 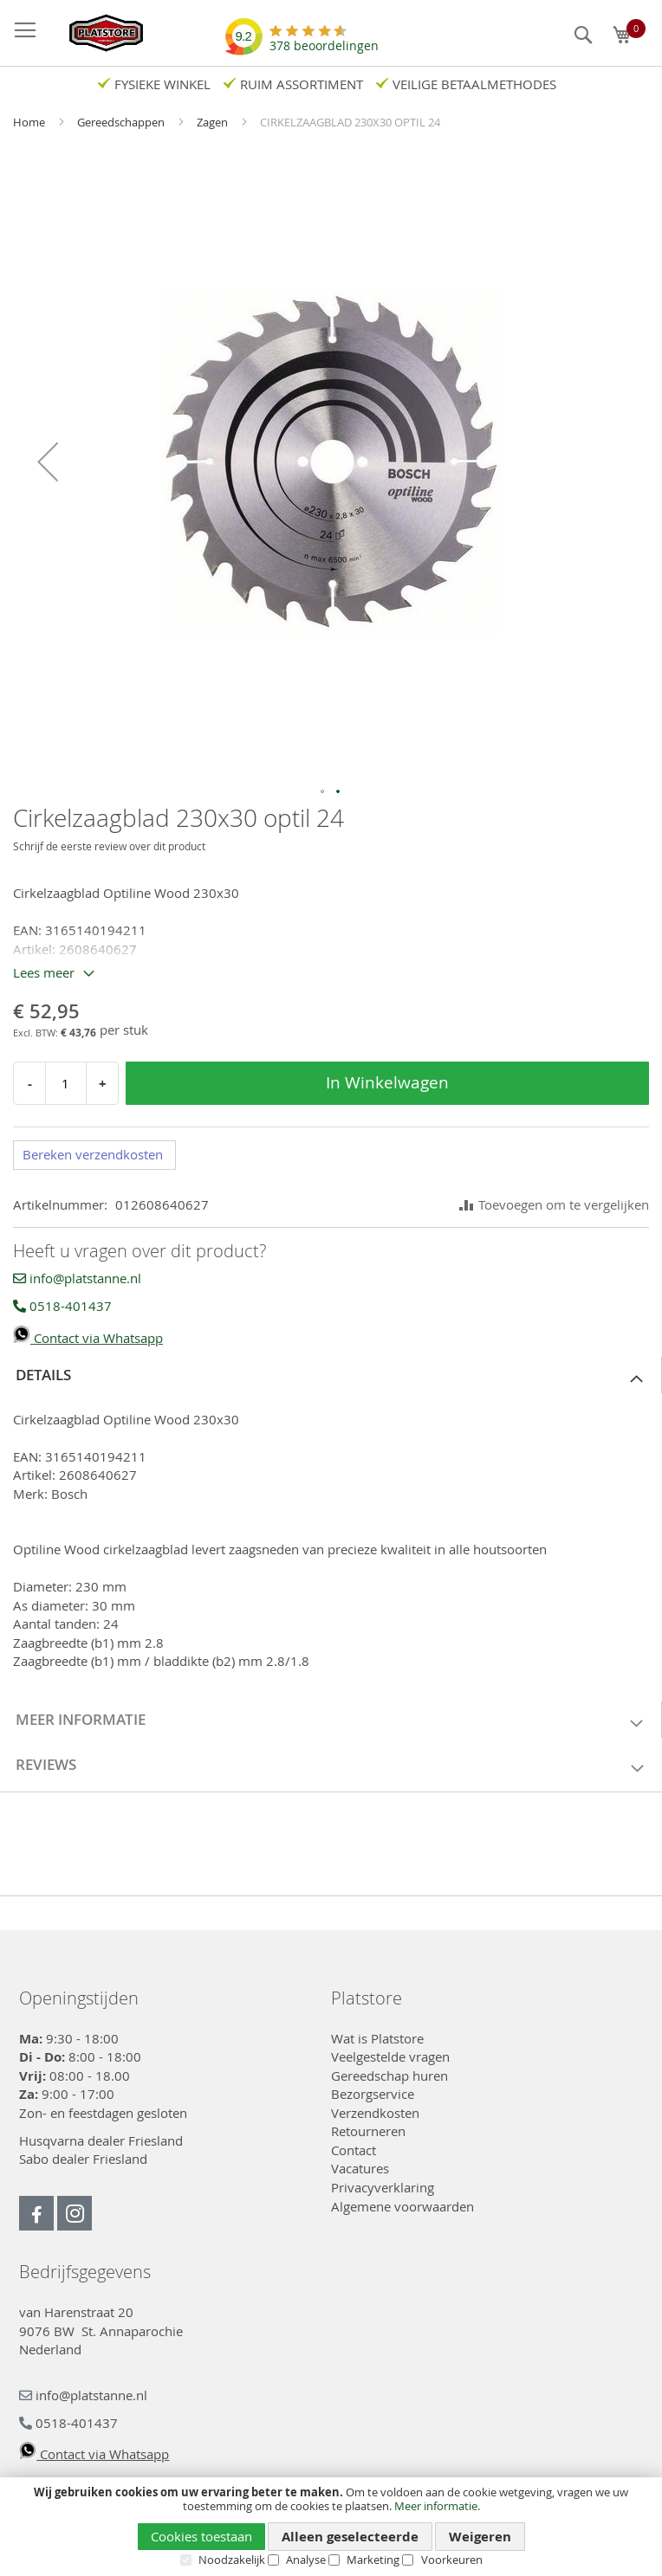 I want to click on Bezorgservice, so click(x=372, y=2093).